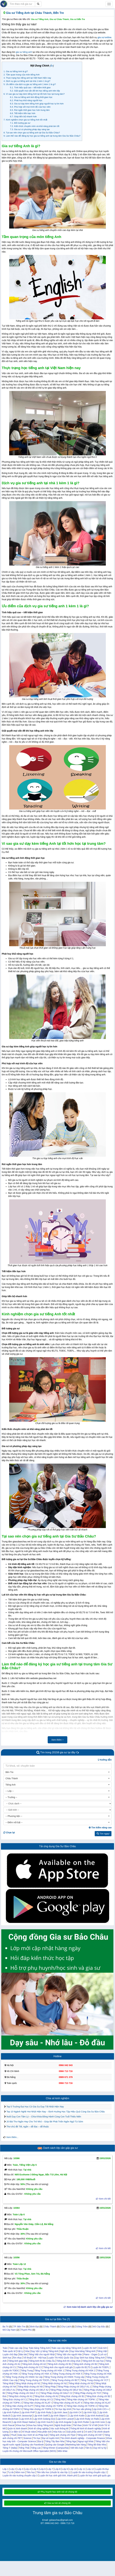  What do you see at coordinates (13, 2435) in the screenshot?
I see `Thuế` at bounding box center [13, 2435].